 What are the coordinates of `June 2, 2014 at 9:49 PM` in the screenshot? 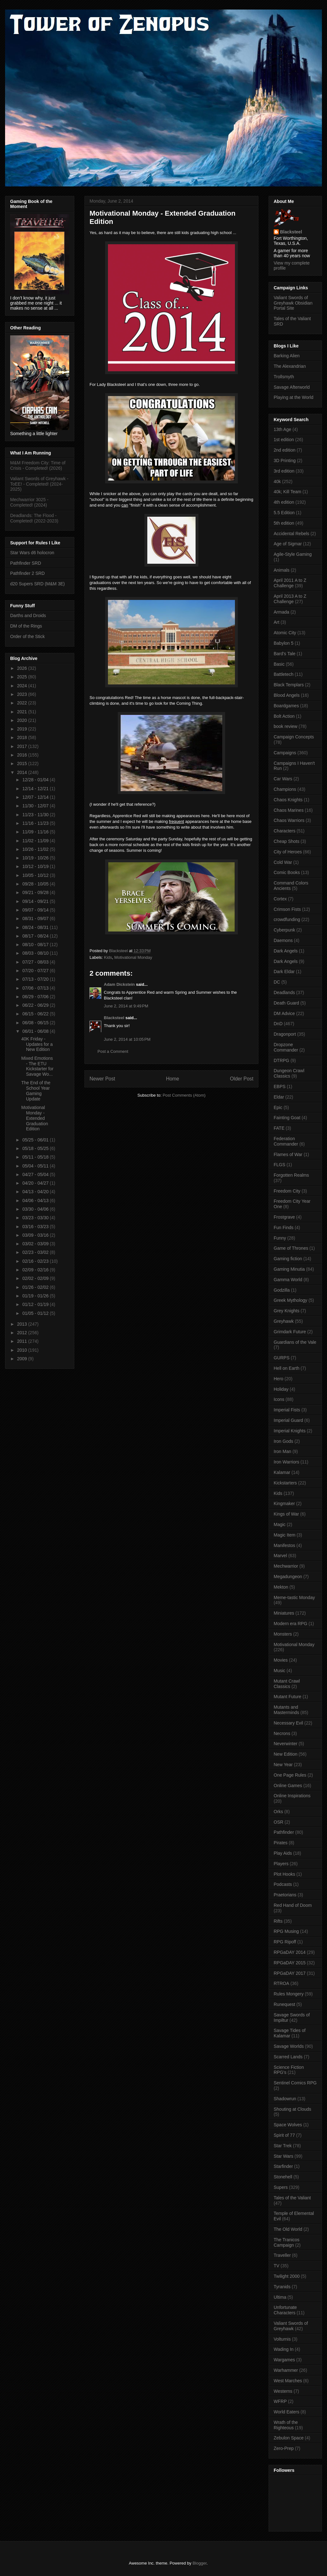 It's located at (126, 1006).